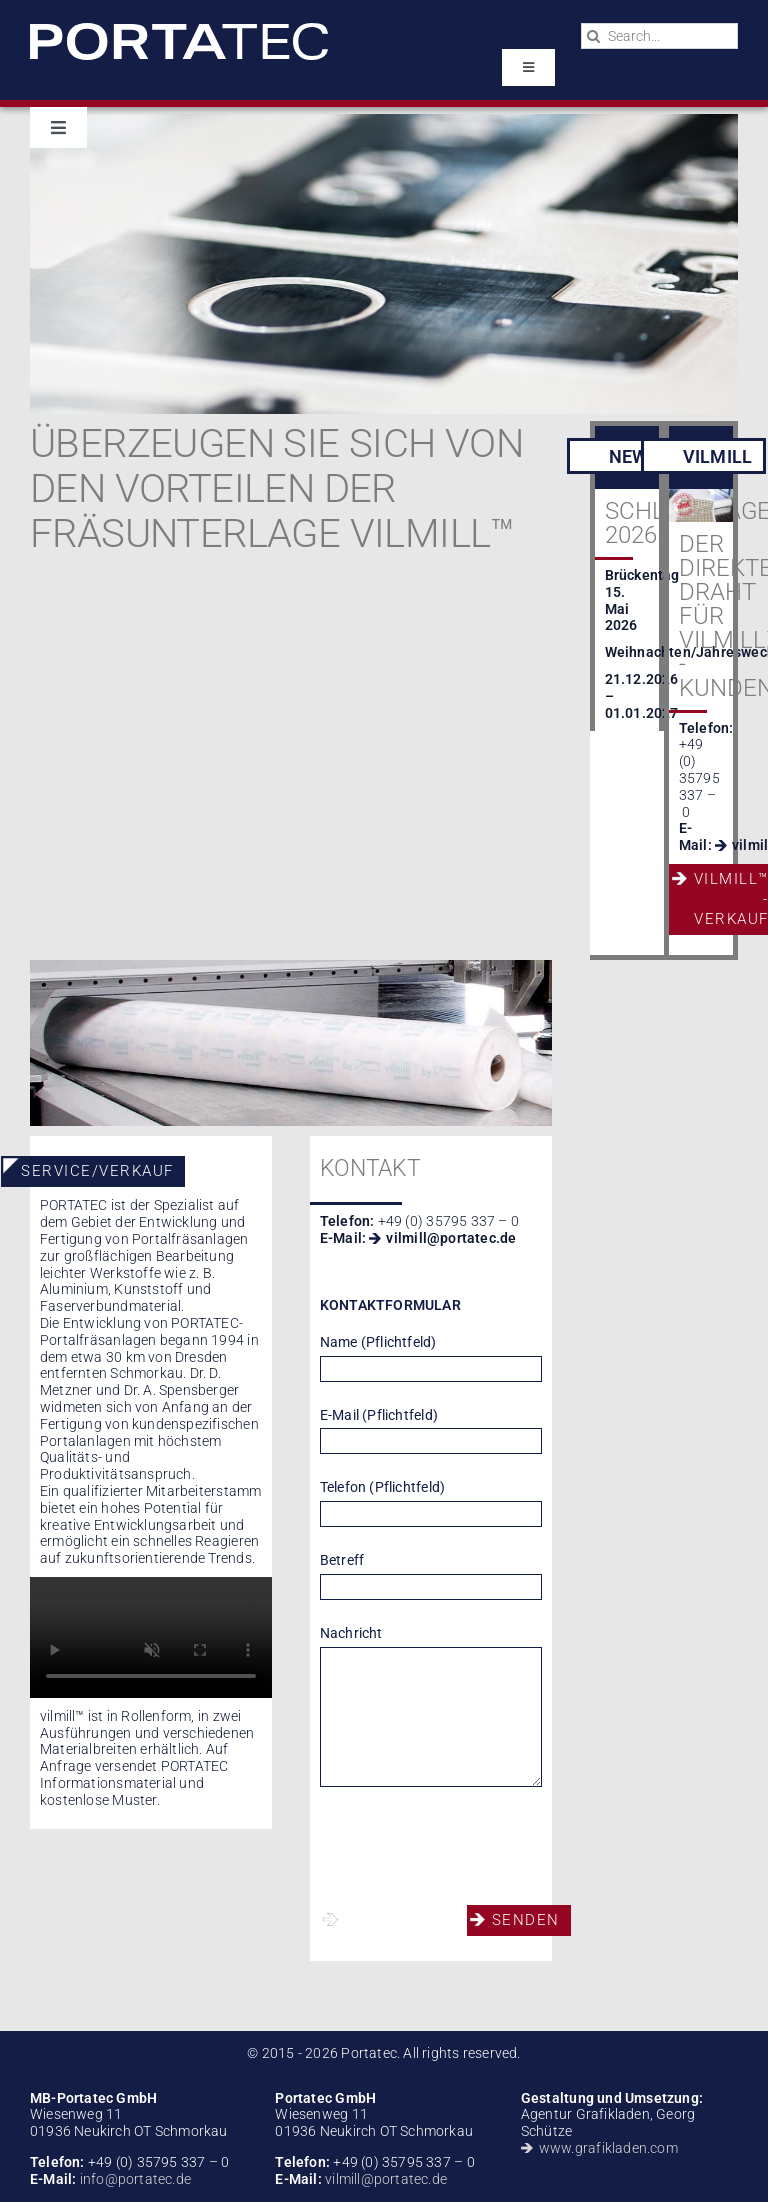 The height and width of the screenshot is (2202, 768). I want to click on Sorry, your browser doesn't support embedded videos., so click(151, 1637).